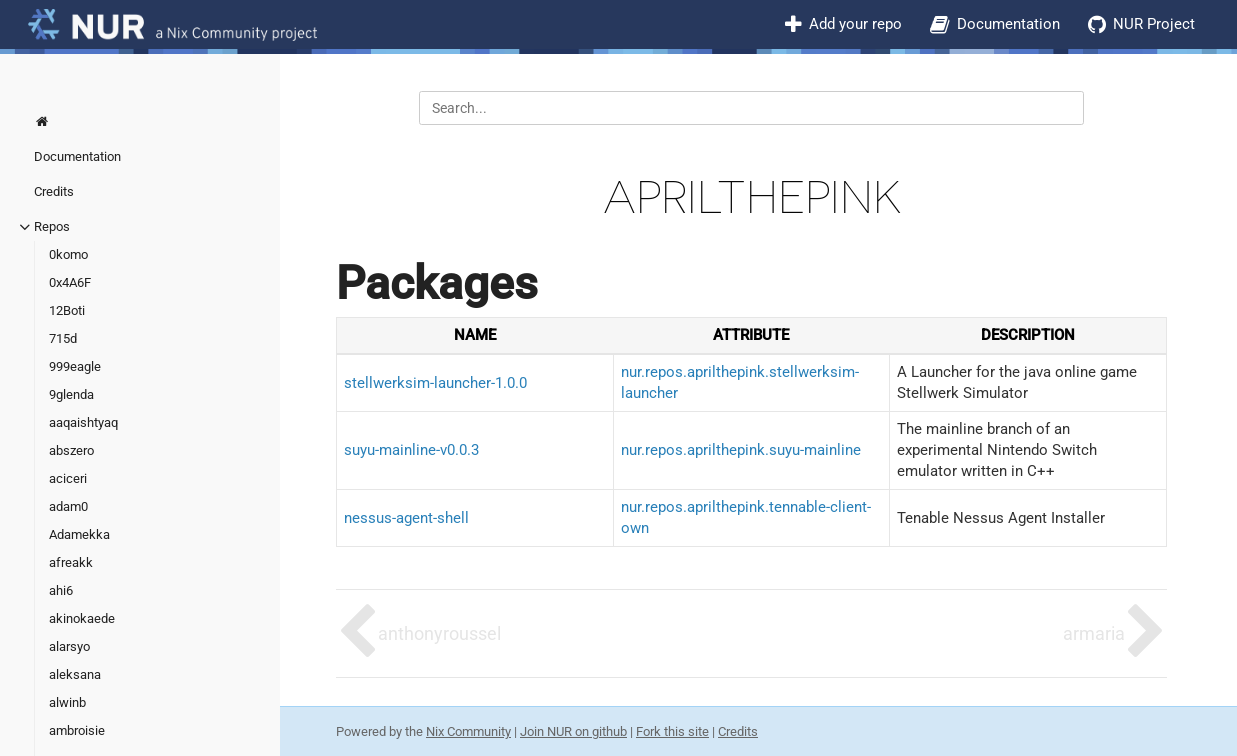 This screenshot has width=1237, height=756. I want to click on aleksana, so click(75, 674).